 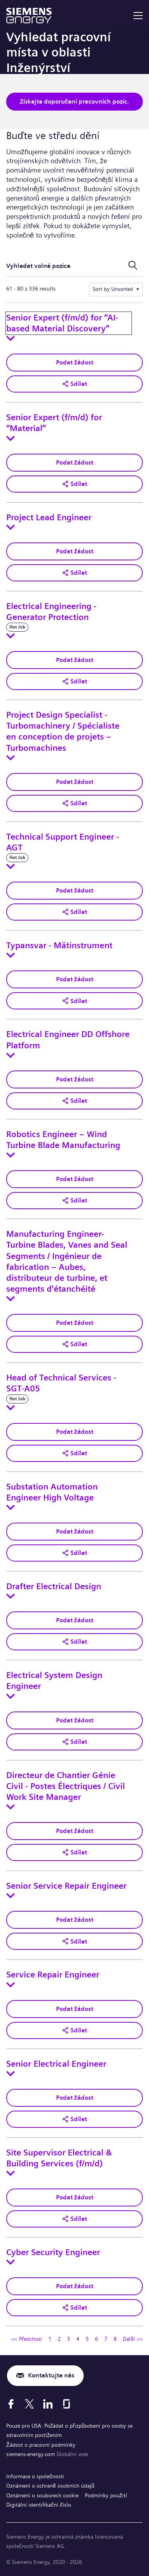 I want to click on [Toggle details for Senior Service Repair Engineer], so click(x=10, y=1895).